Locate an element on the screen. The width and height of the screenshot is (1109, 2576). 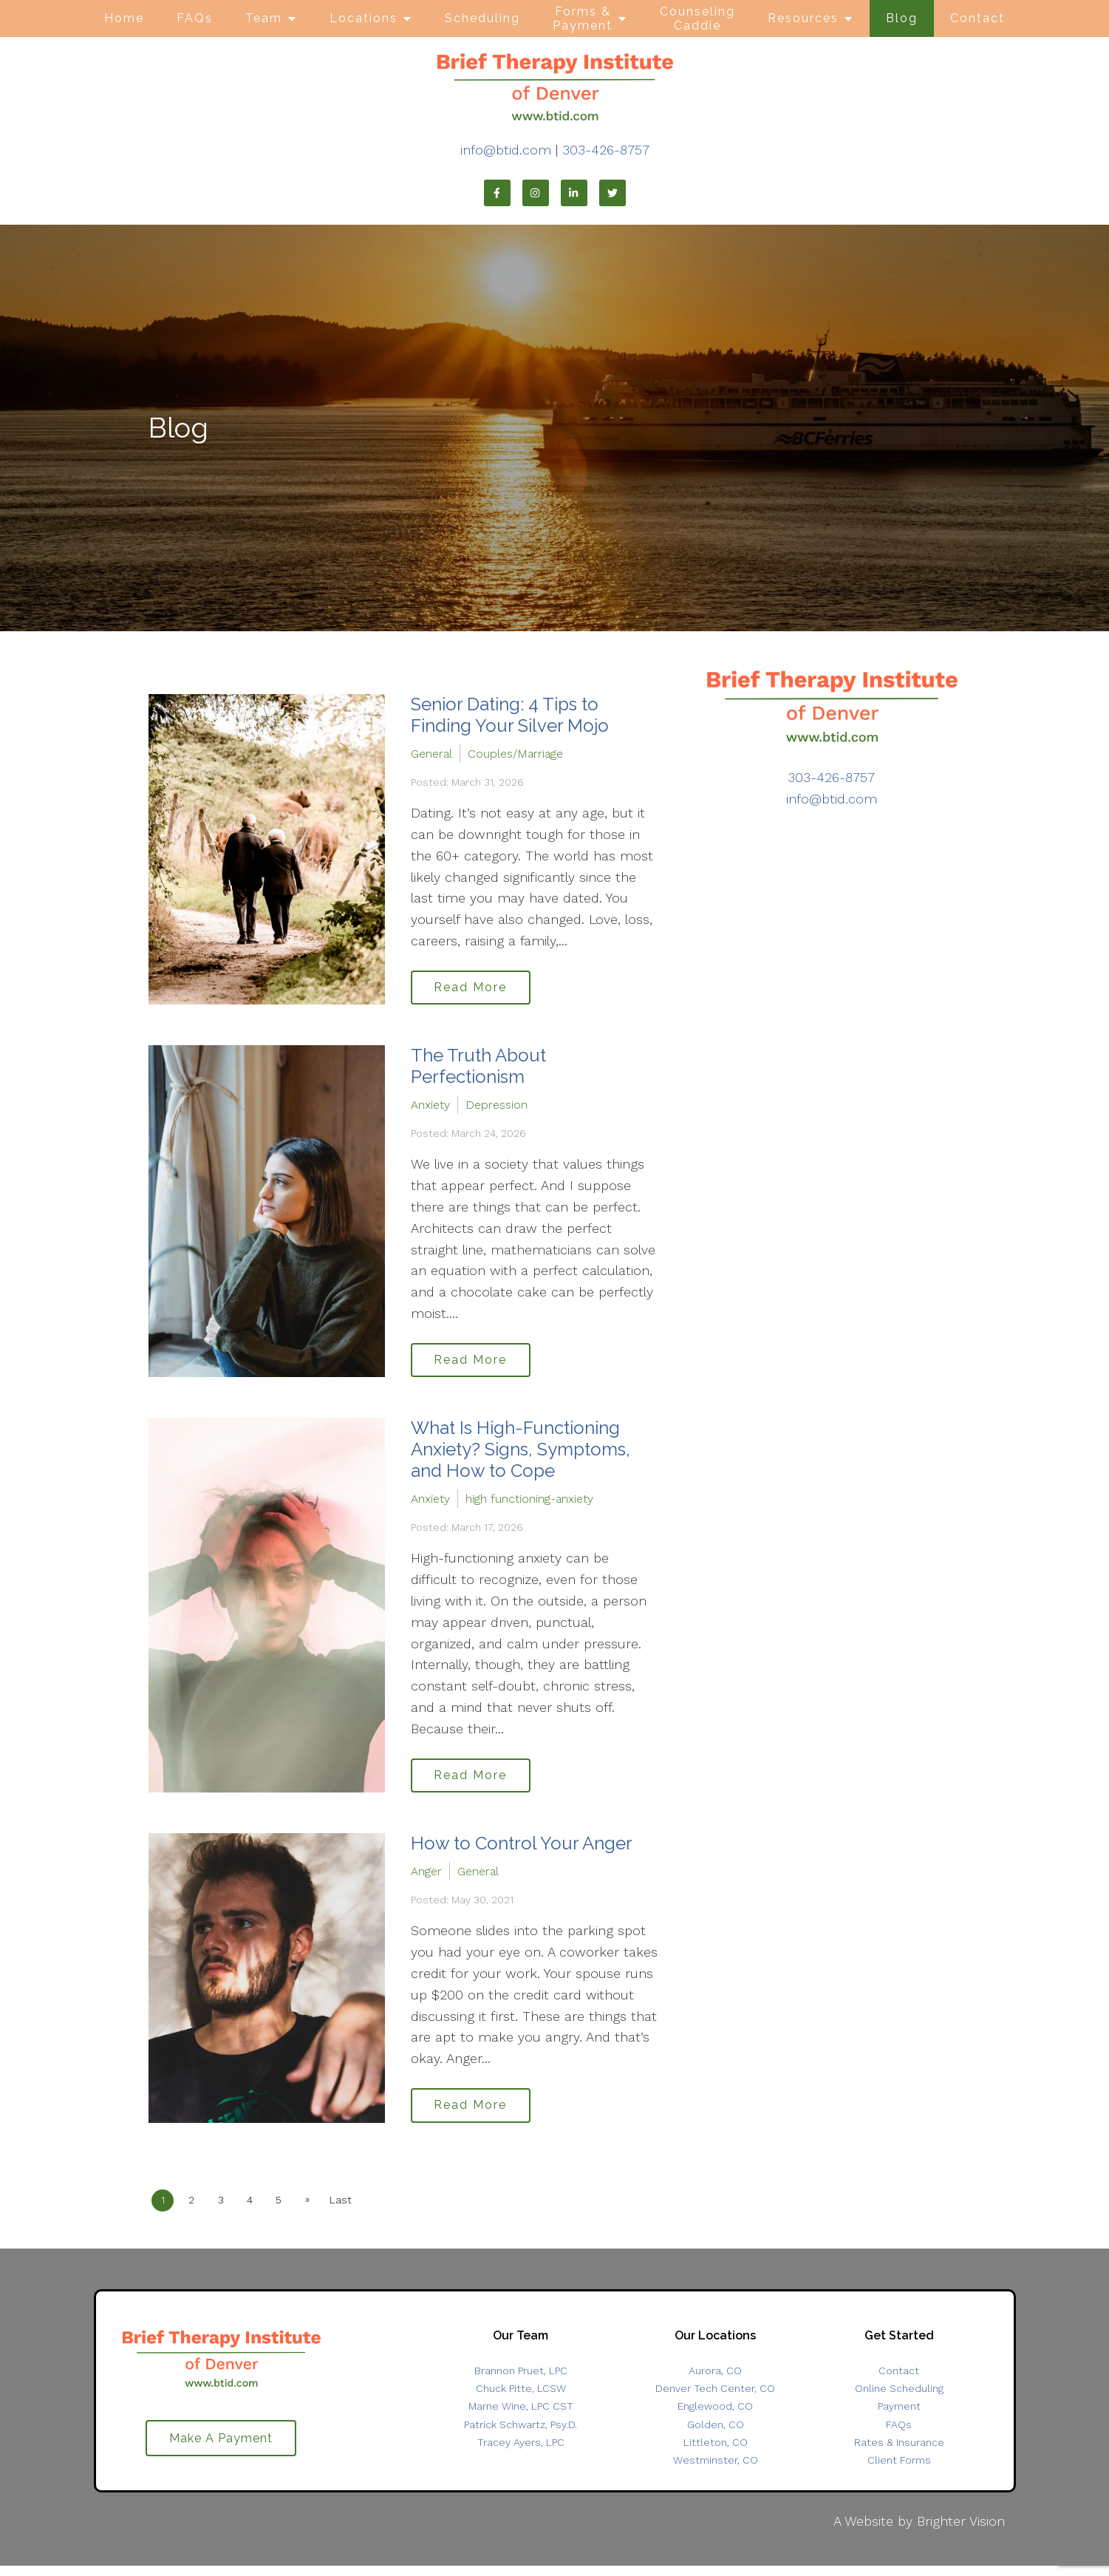
Locations is located at coordinates (363, 18).